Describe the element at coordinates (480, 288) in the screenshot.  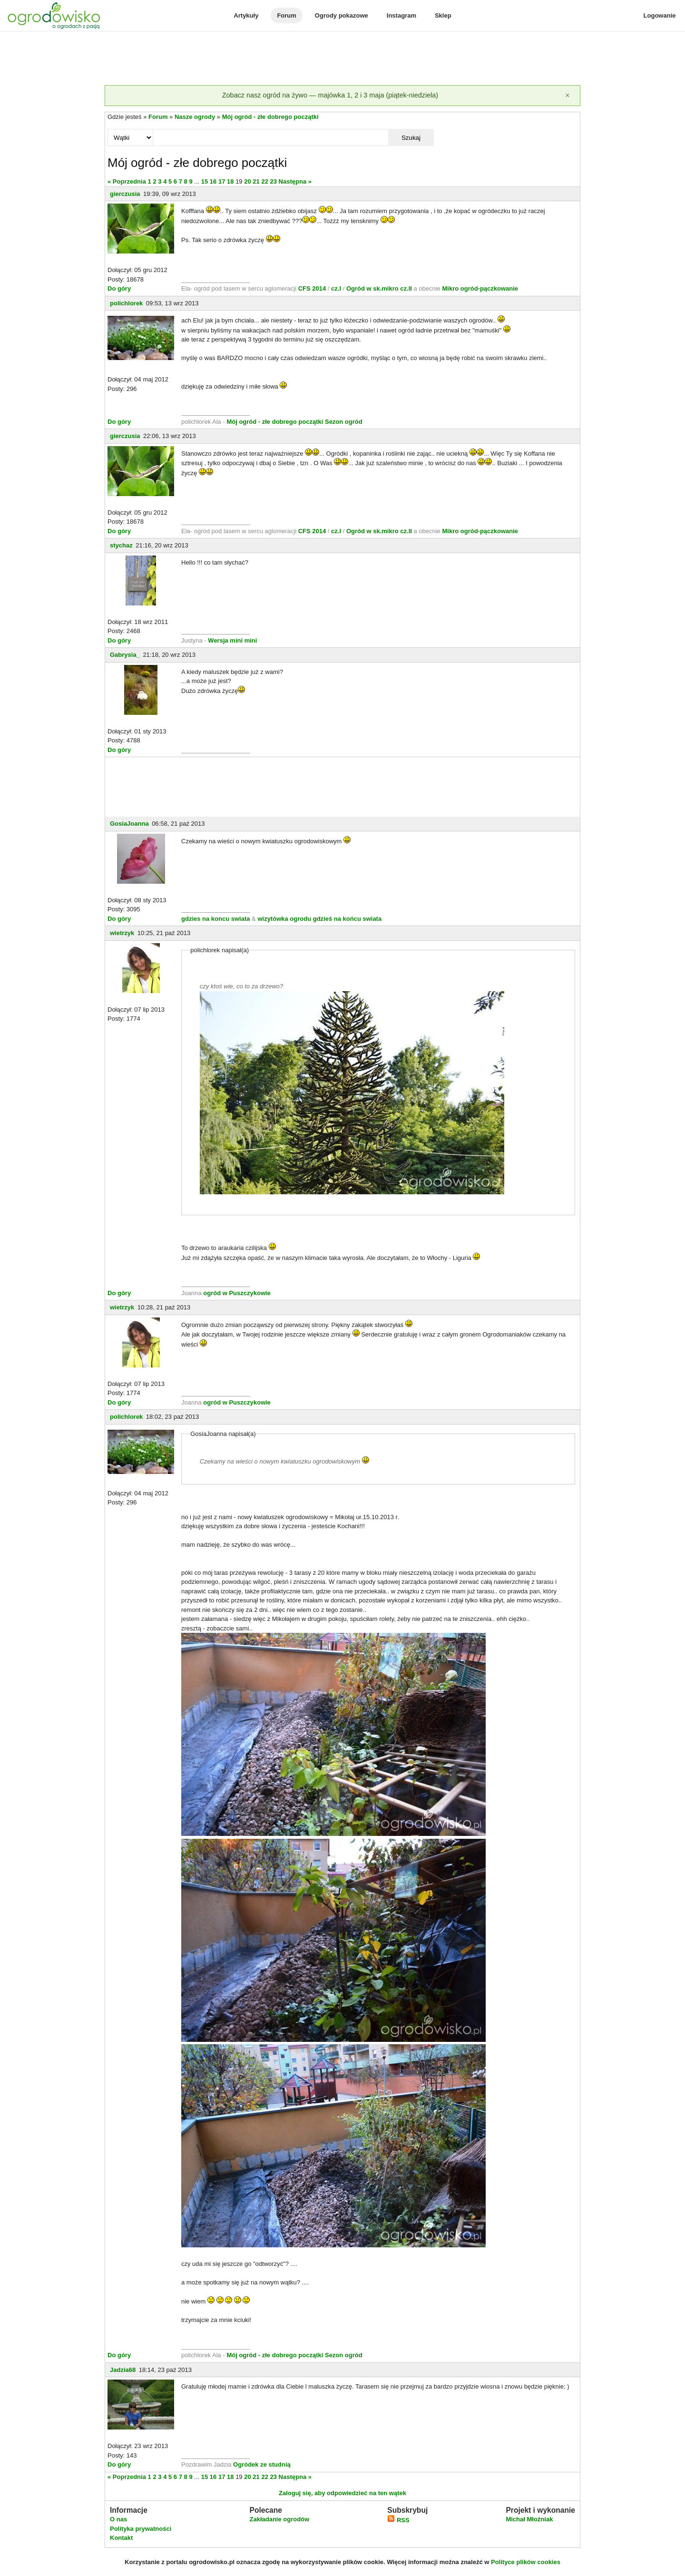
I see `Mikro ogród-pączkowanie` at that location.